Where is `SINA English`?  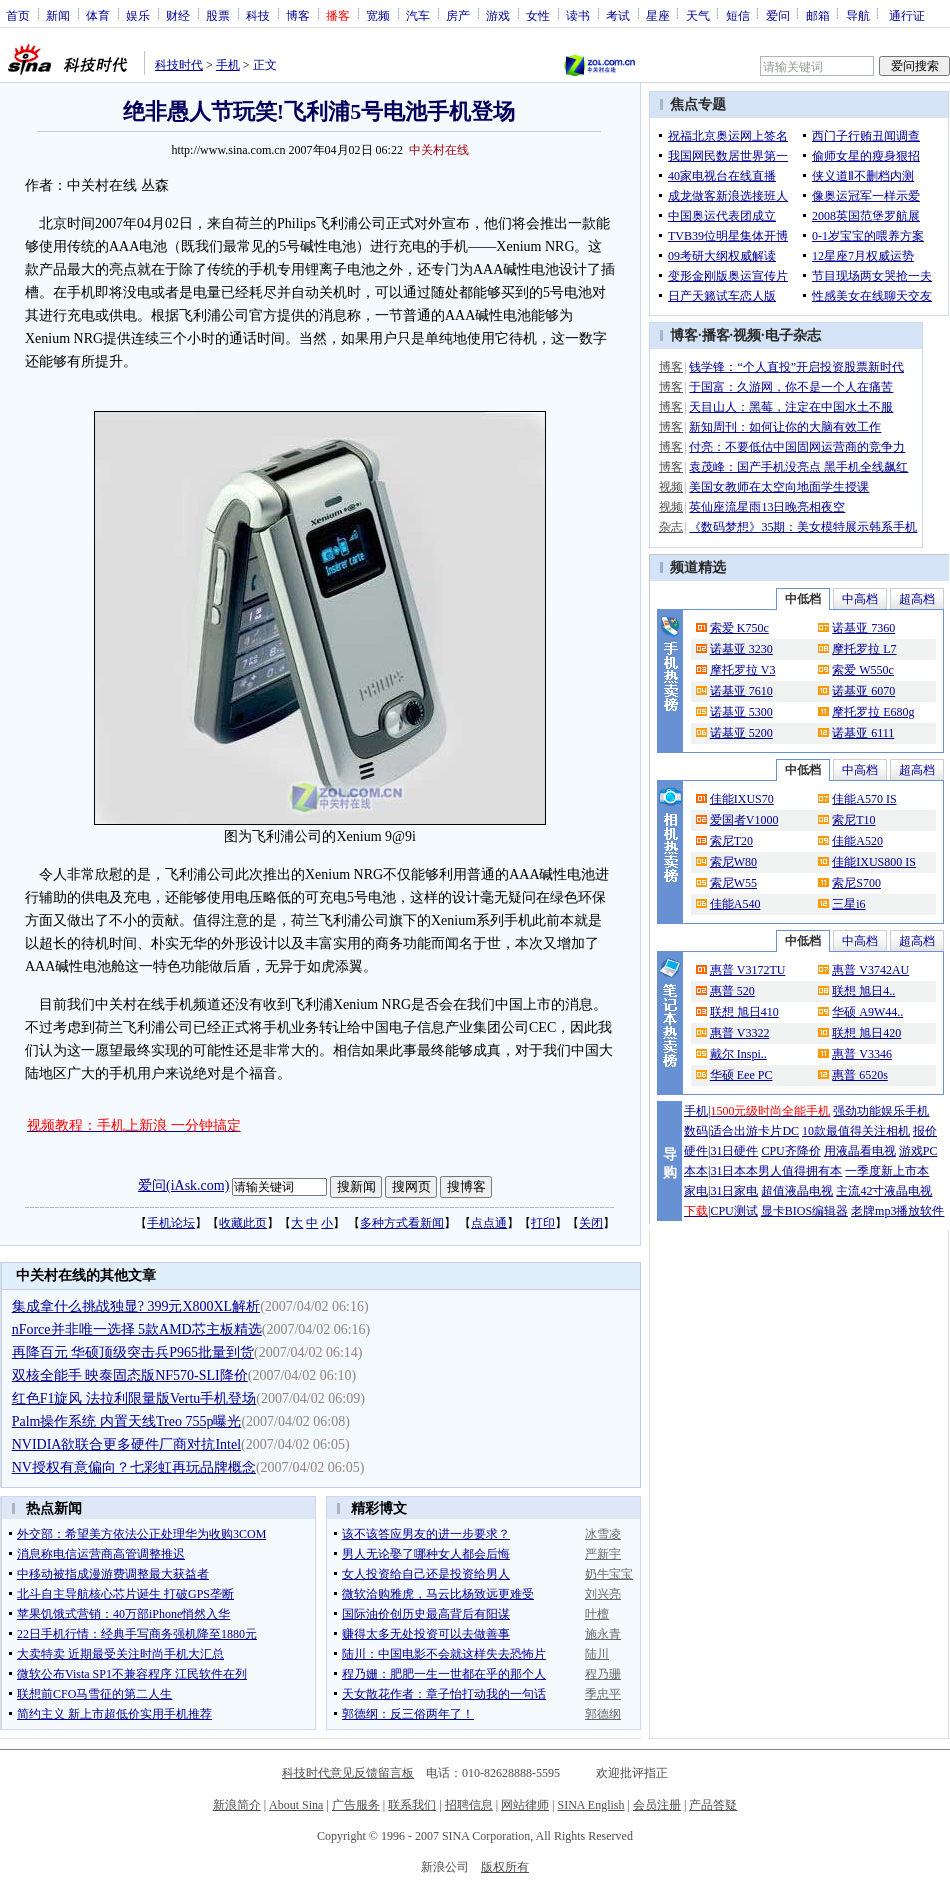 SINA English is located at coordinates (590, 1805).